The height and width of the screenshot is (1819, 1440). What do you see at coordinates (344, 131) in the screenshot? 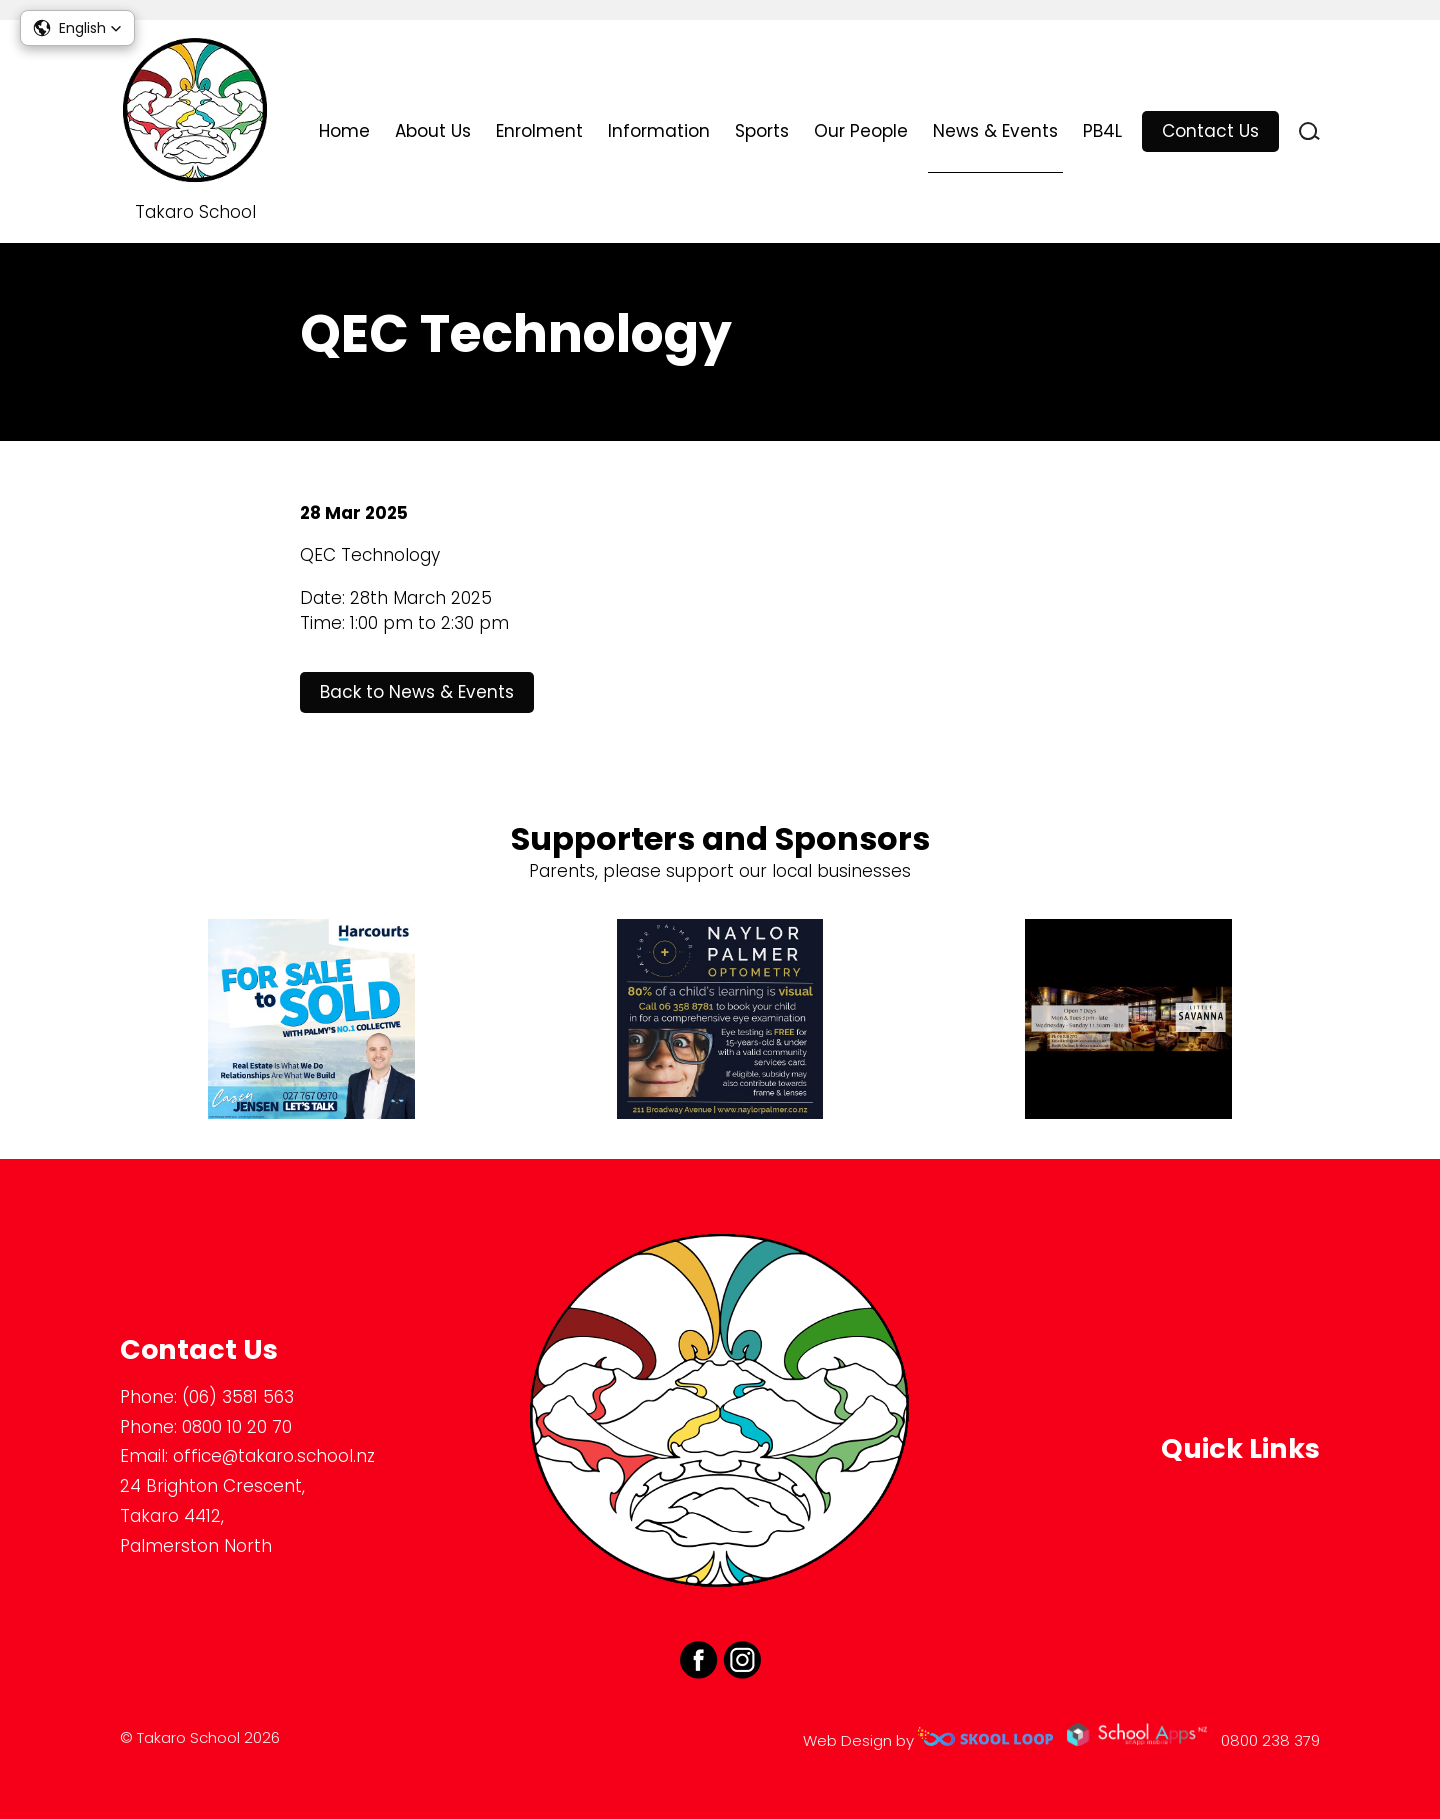
I see `Home` at bounding box center [344, 131].